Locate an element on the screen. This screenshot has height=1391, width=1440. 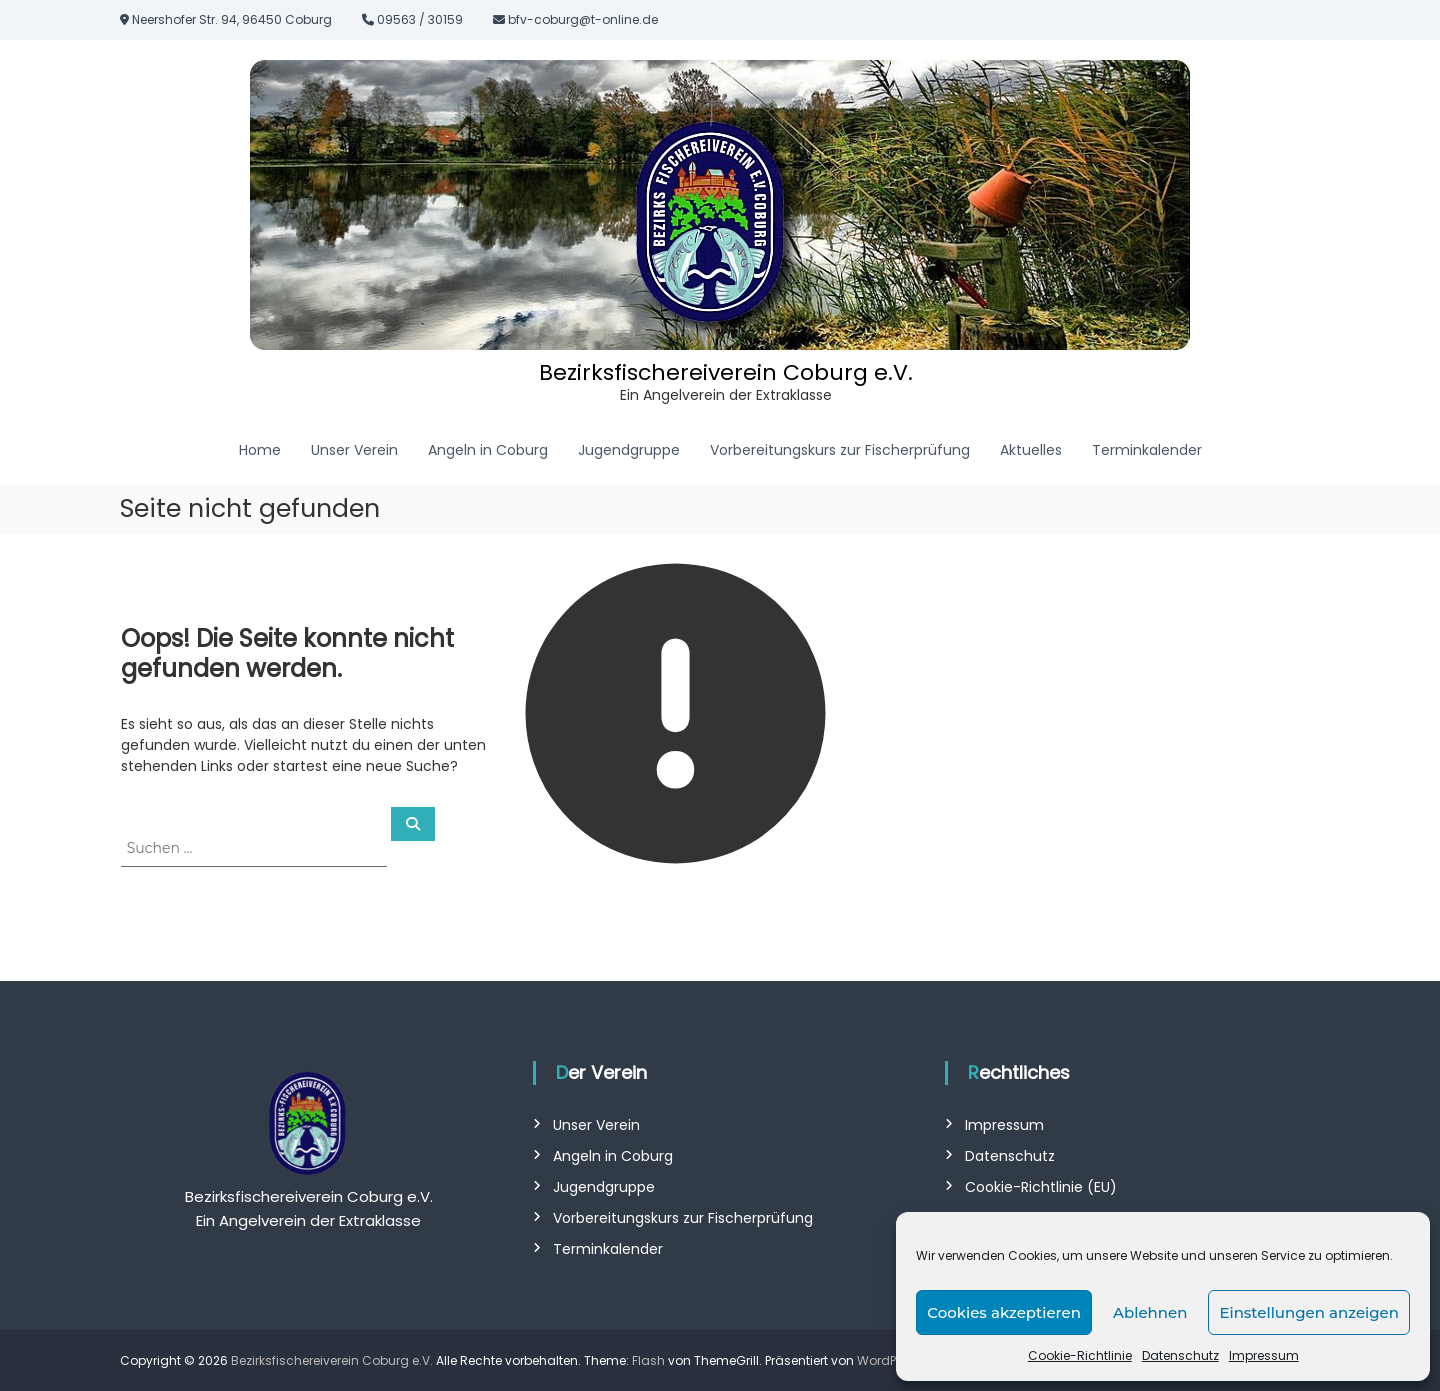
Cookie-Richtlinie (EU) is located at coordinates (1041, 1187).